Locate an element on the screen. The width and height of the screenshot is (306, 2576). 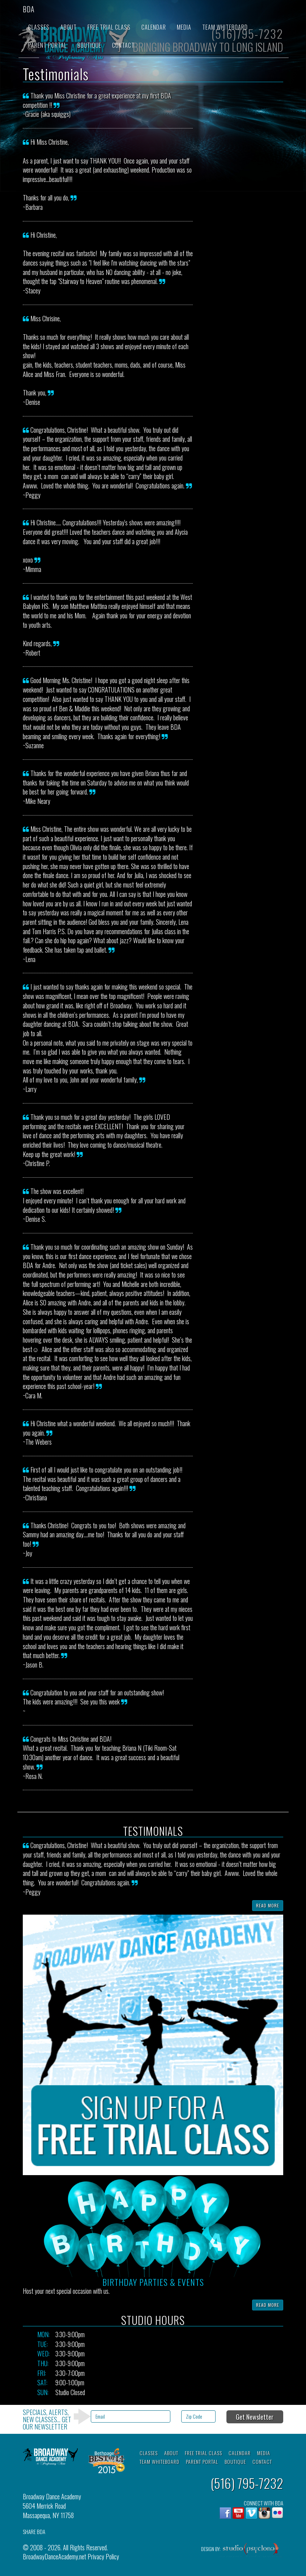
flickr is located at coordinates (277, 2513).